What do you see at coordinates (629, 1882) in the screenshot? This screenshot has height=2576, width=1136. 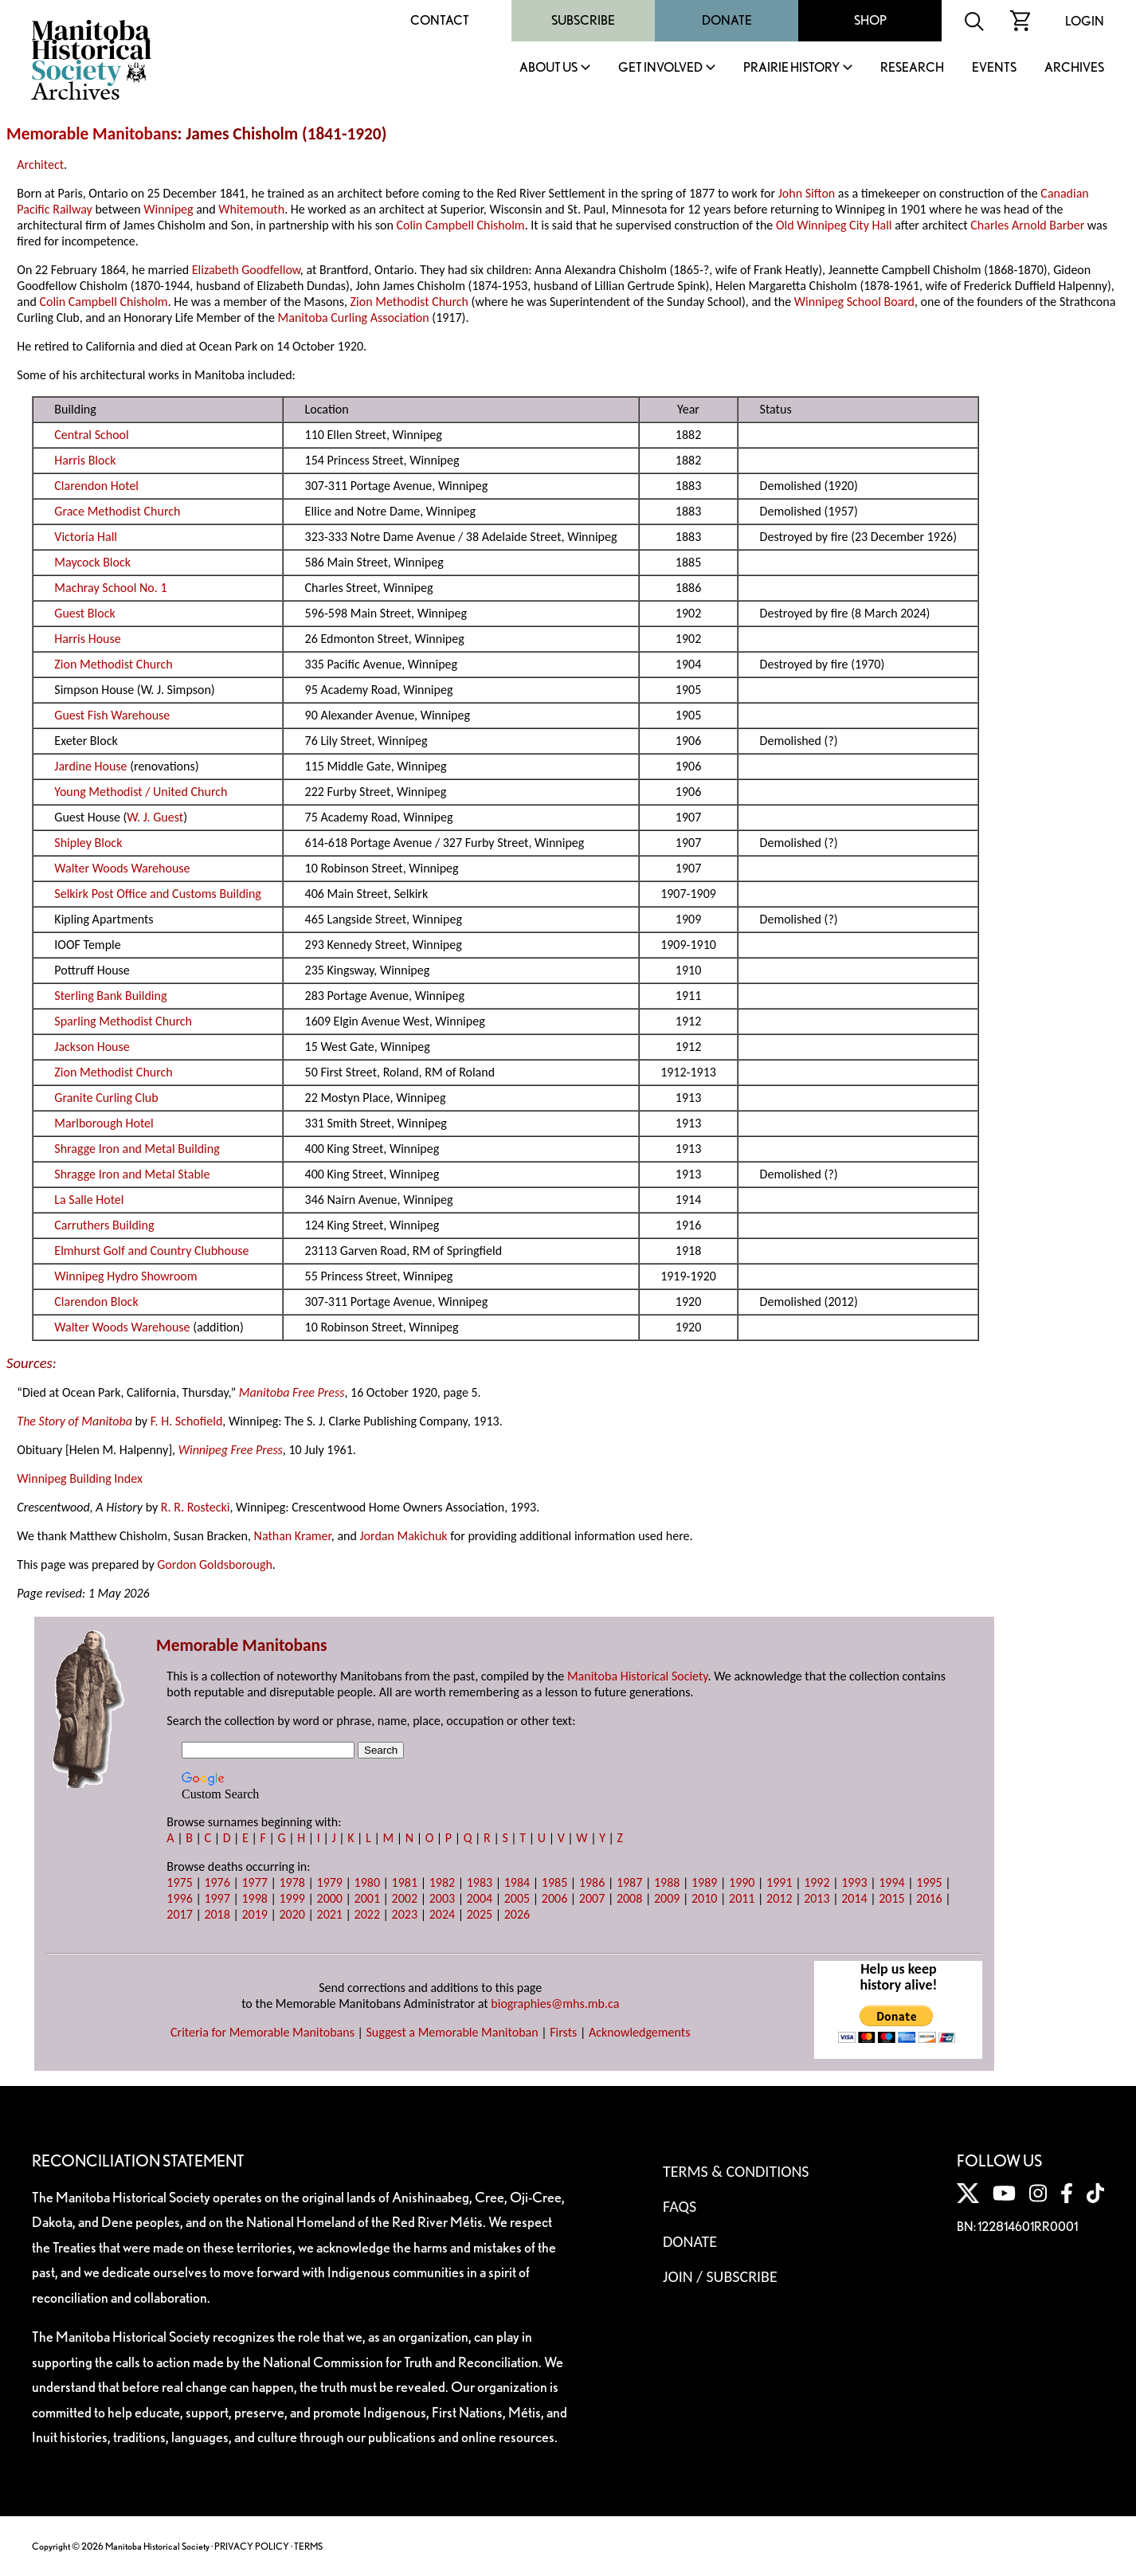 I see `1987` at bounding box center [629, 1882].